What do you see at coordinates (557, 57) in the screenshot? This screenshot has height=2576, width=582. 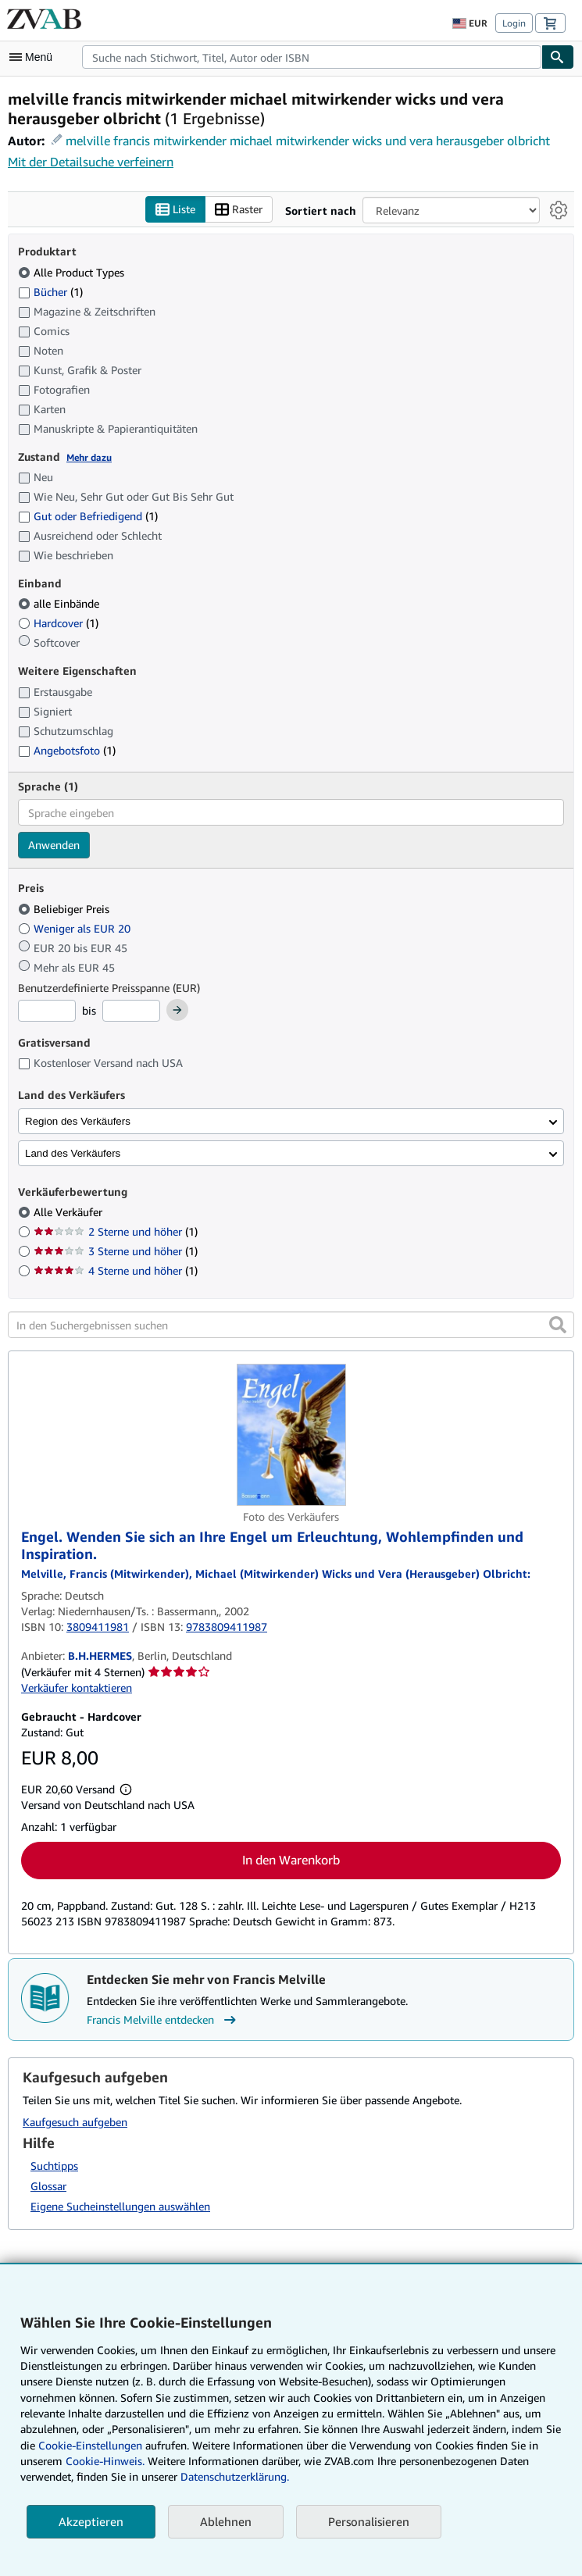 I see `[Buch finden]` at bounding box center [557, 57].